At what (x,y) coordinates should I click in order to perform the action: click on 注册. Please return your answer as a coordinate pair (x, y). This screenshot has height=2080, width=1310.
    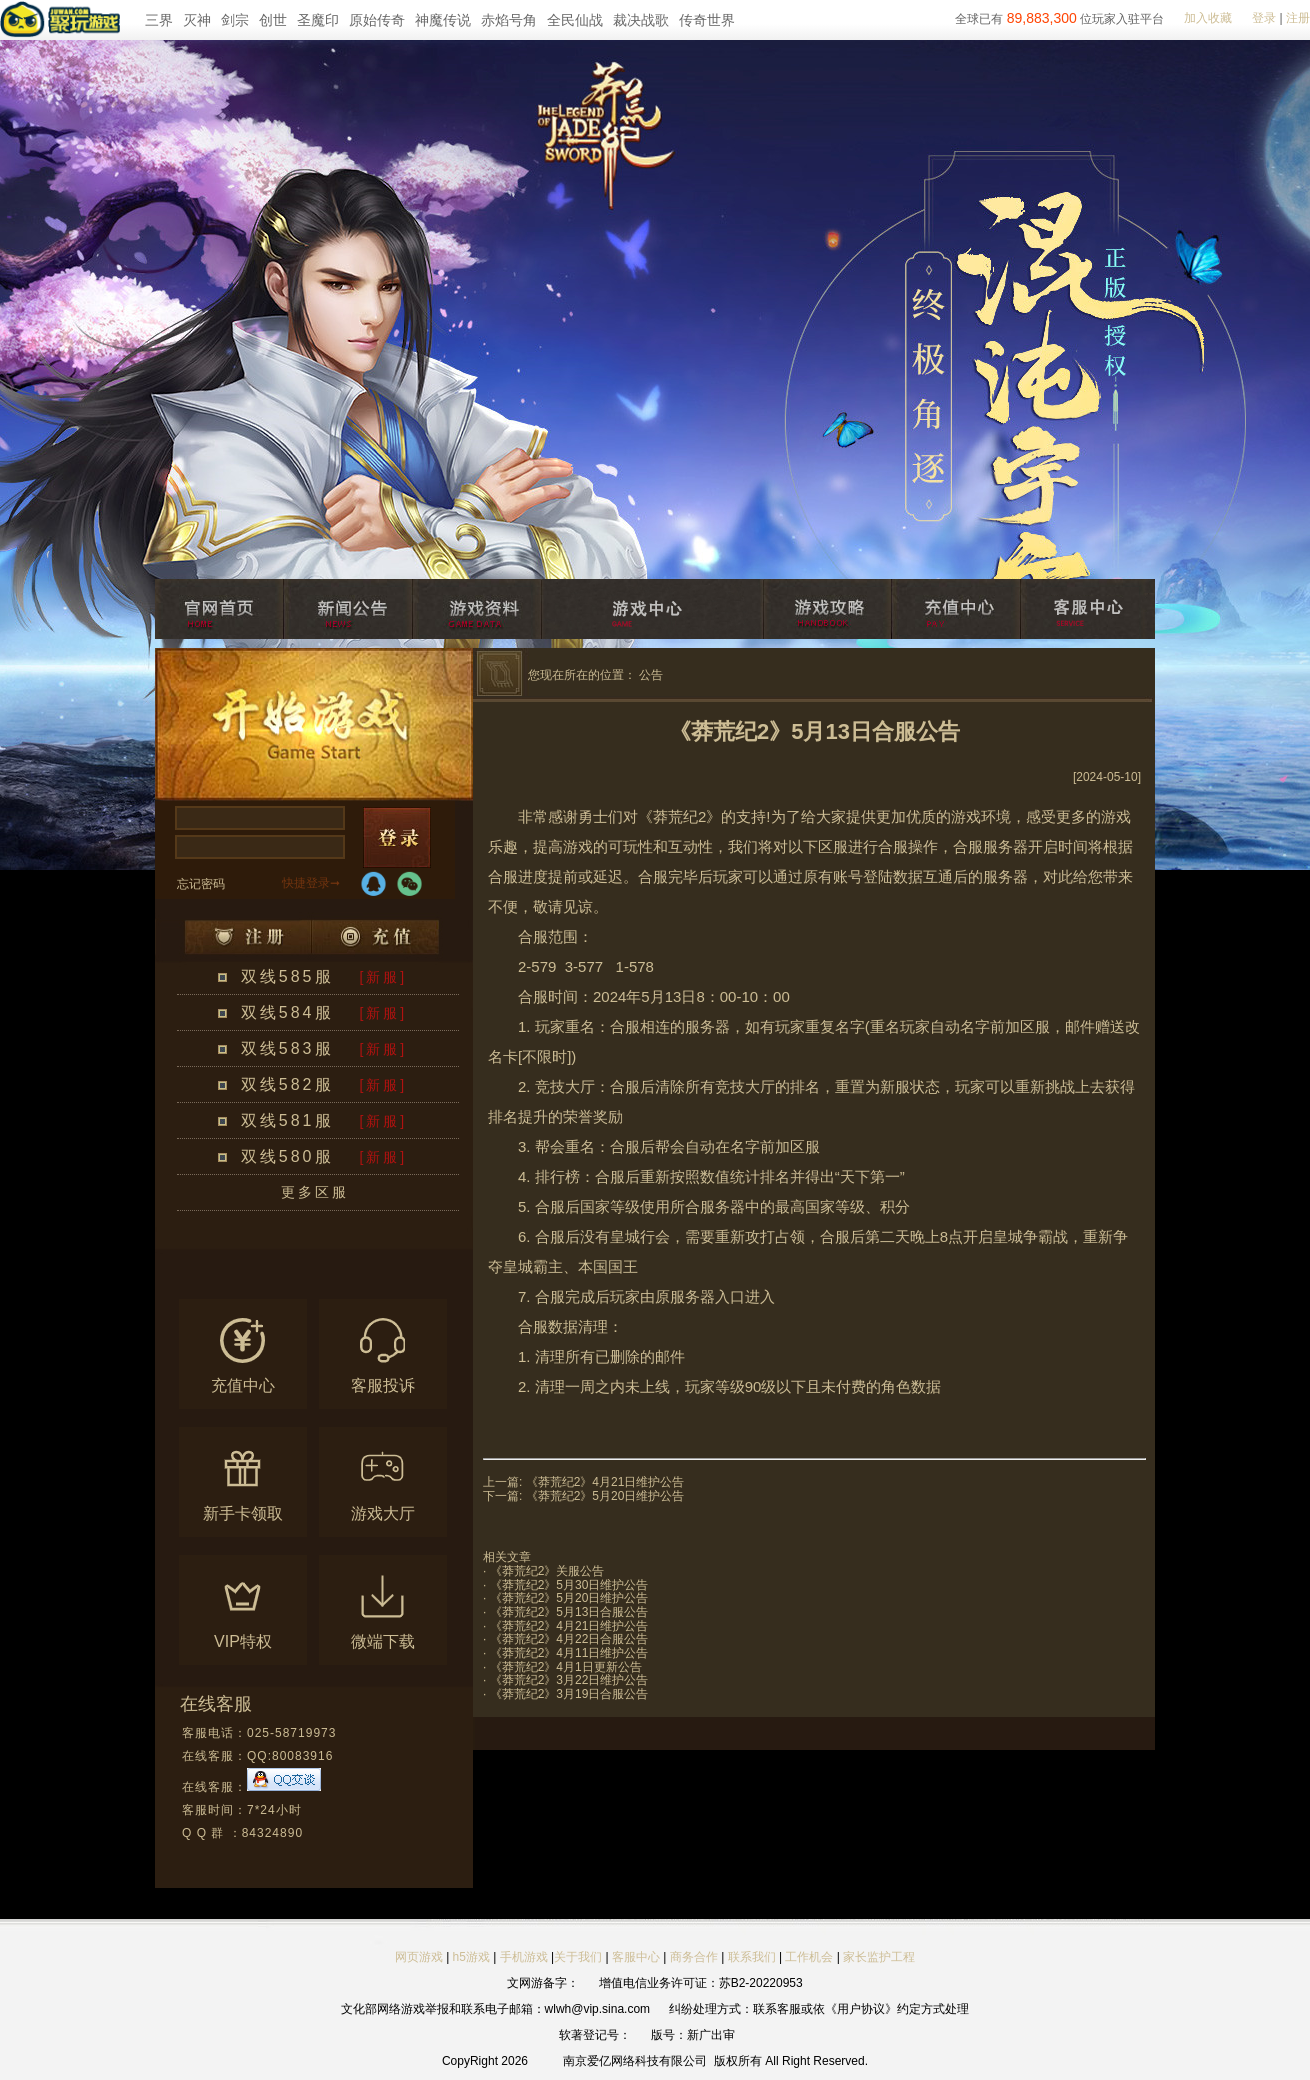
    Looking at the image, I should click on (1298, 18).